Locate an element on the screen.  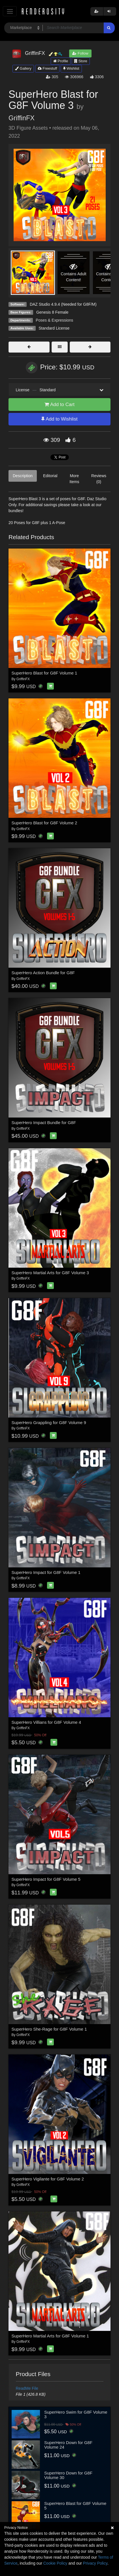
Profile is located at coordinates (60, 61).